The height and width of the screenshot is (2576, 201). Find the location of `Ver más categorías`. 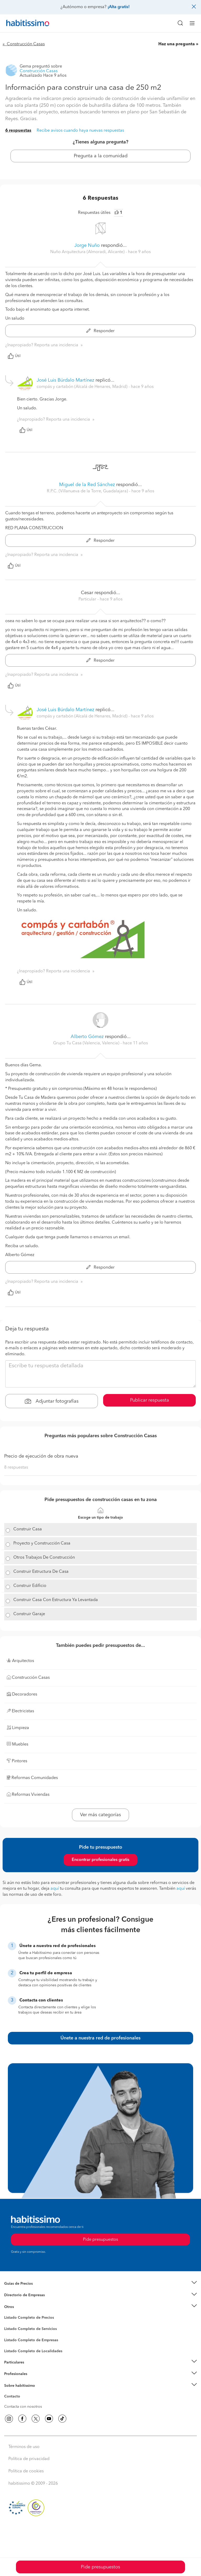

Ver más categorías is located at coordinates (100, 1815).